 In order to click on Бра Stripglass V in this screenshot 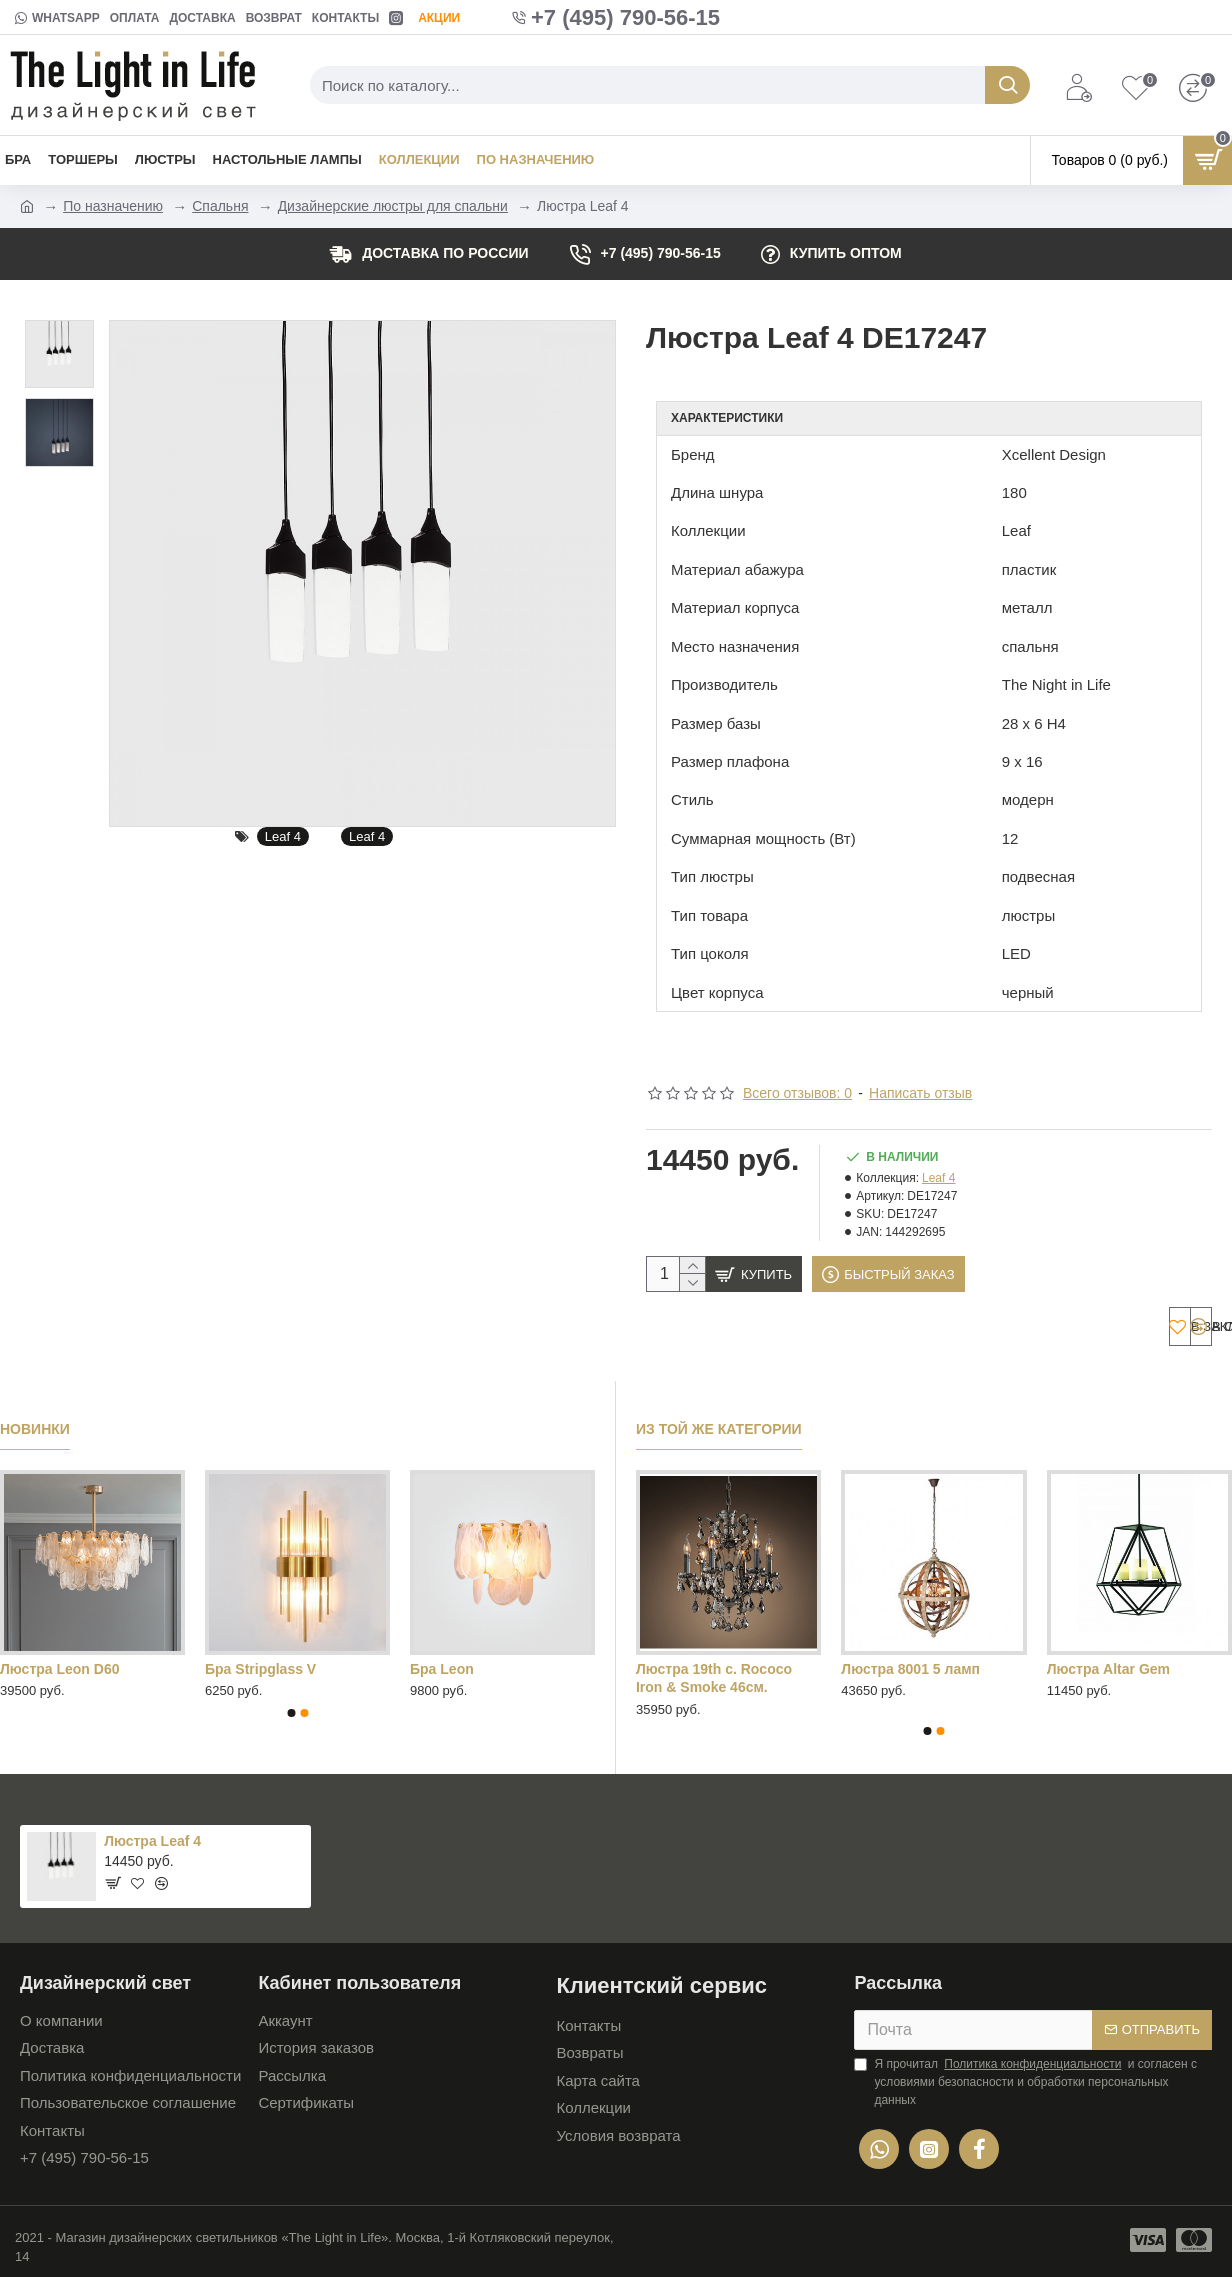, I will do `click(260, 1664)`.